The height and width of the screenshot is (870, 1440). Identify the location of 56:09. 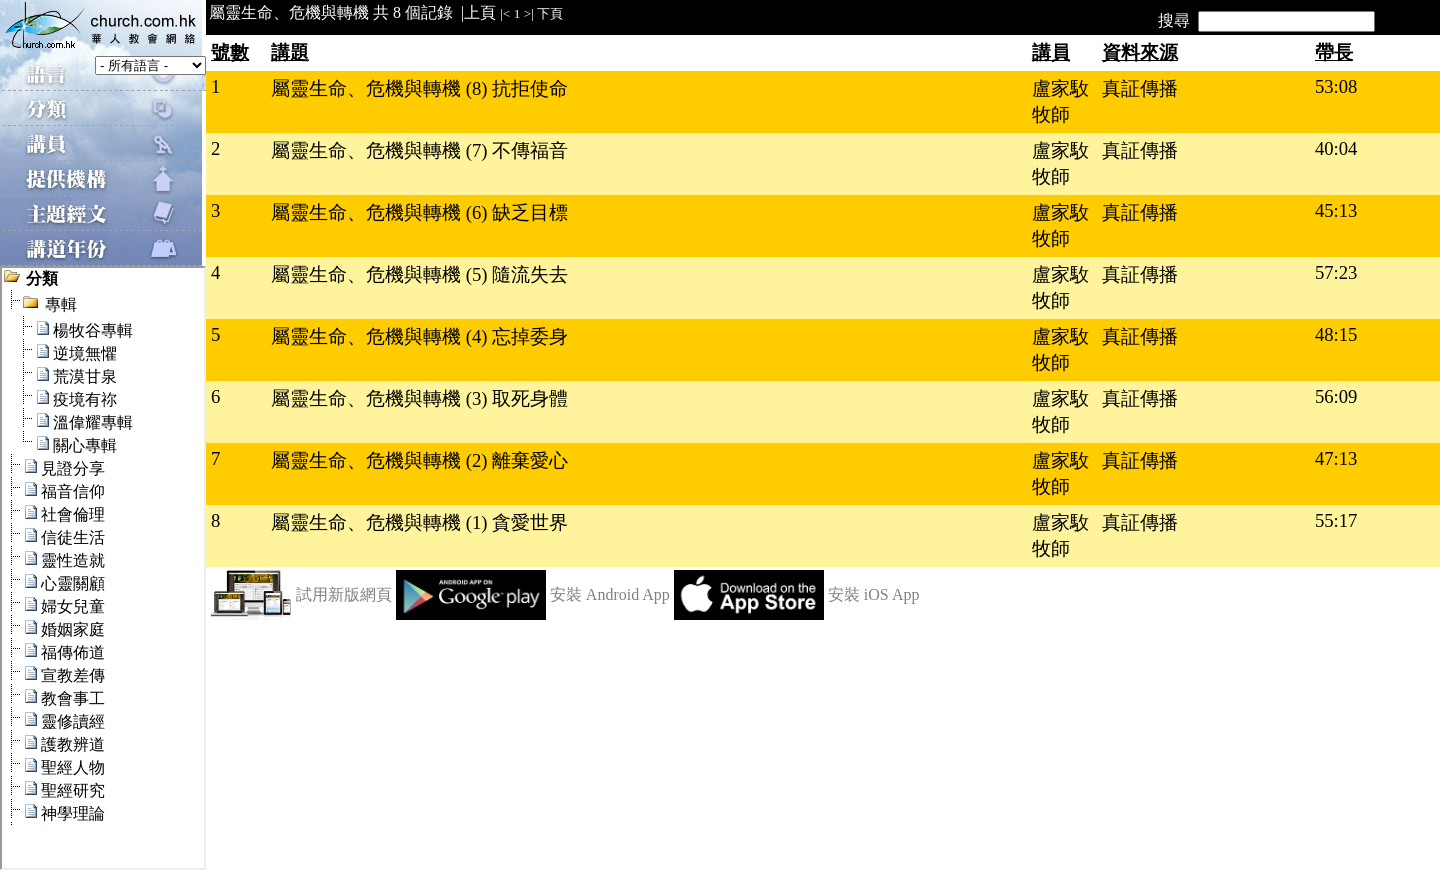
(1336, 396).